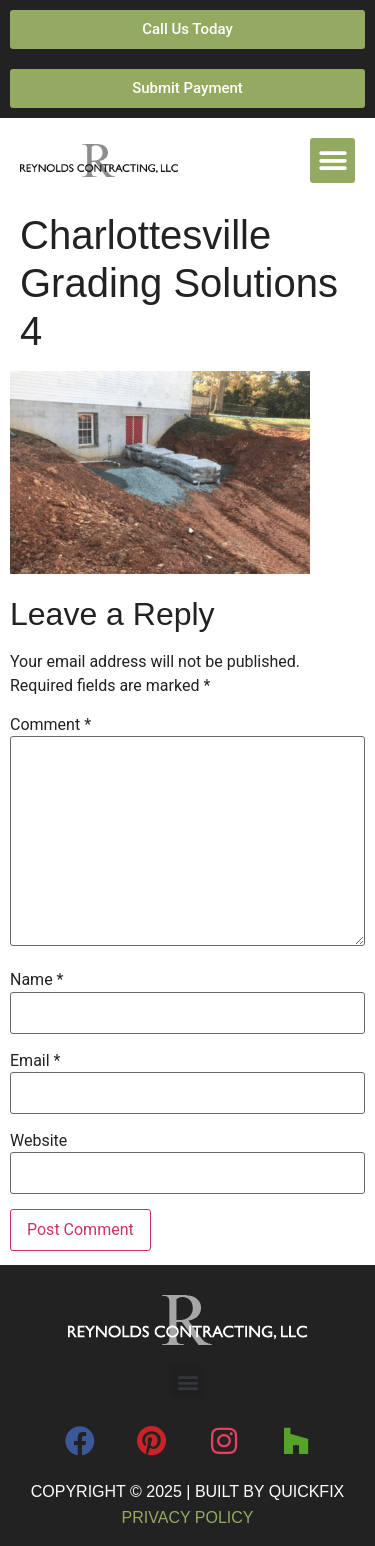 Image resolution: width=375 pixels, height=1546 pixels. What do you see at coordinates (50, 725) in the screenshot?
I see `Comment` at bounding box center [50, 725].